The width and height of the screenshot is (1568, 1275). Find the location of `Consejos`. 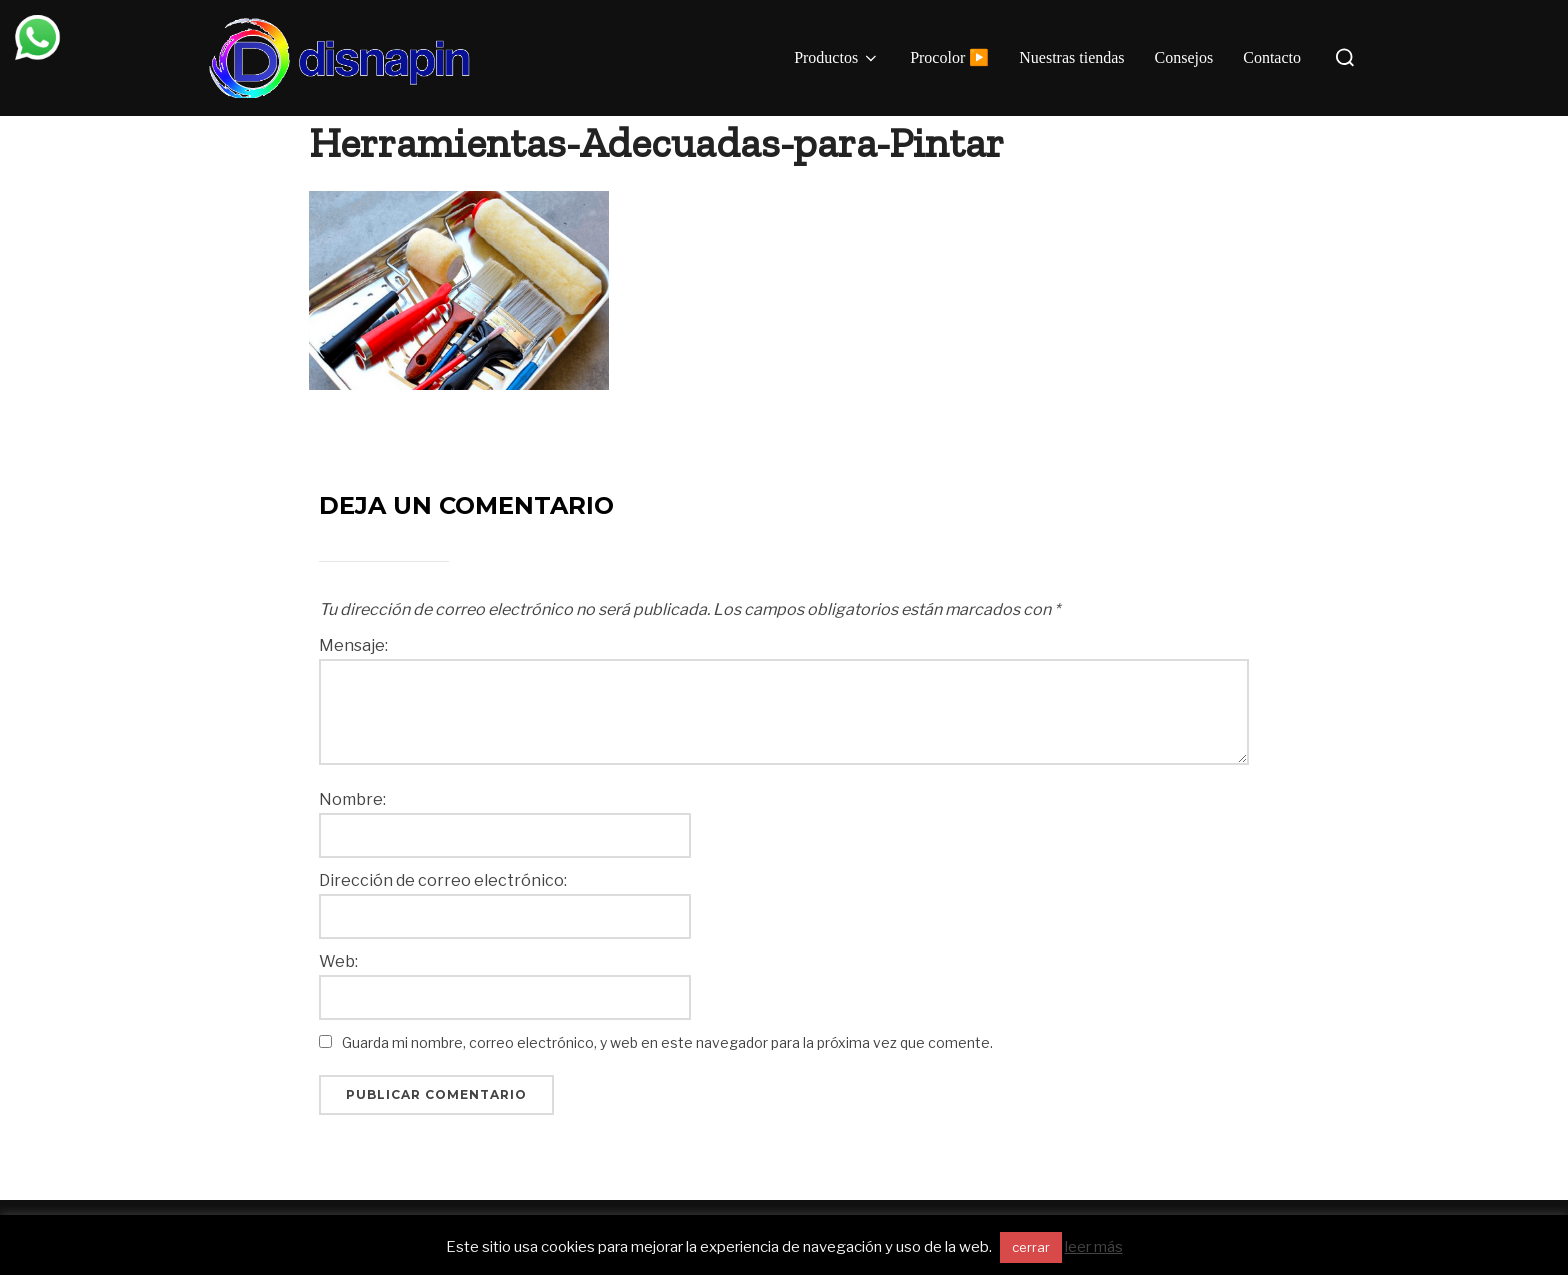

Consejos is located at coordinates (1184, 57).